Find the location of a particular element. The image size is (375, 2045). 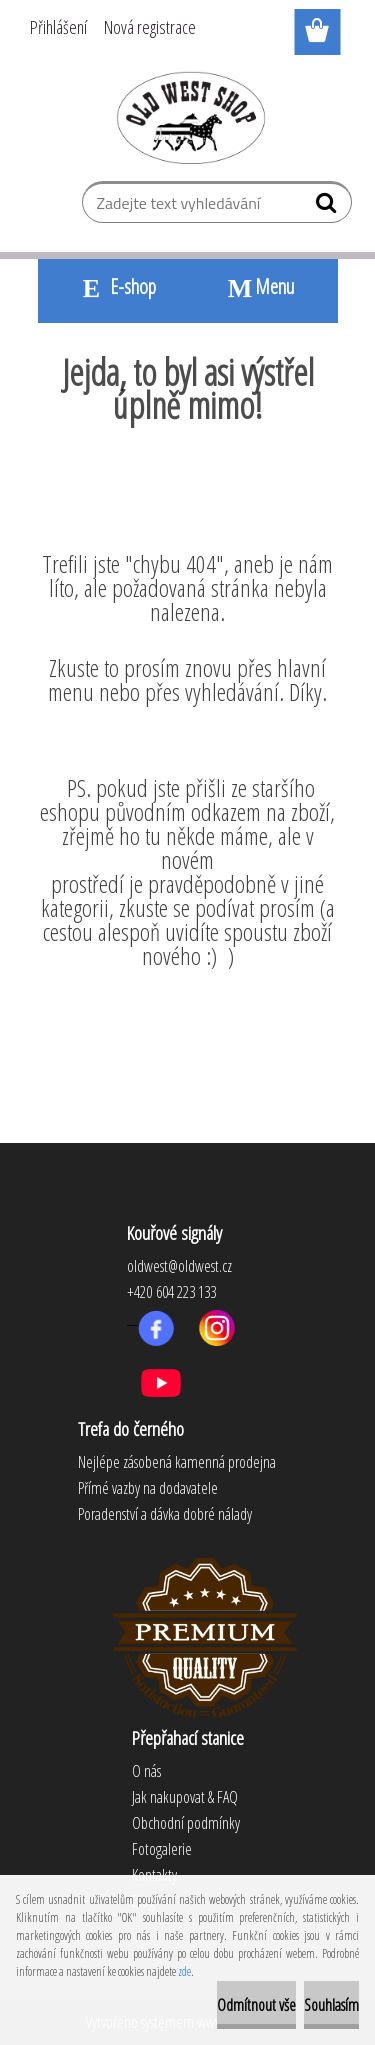

Přihlášení is located at coordinates (58, 27).